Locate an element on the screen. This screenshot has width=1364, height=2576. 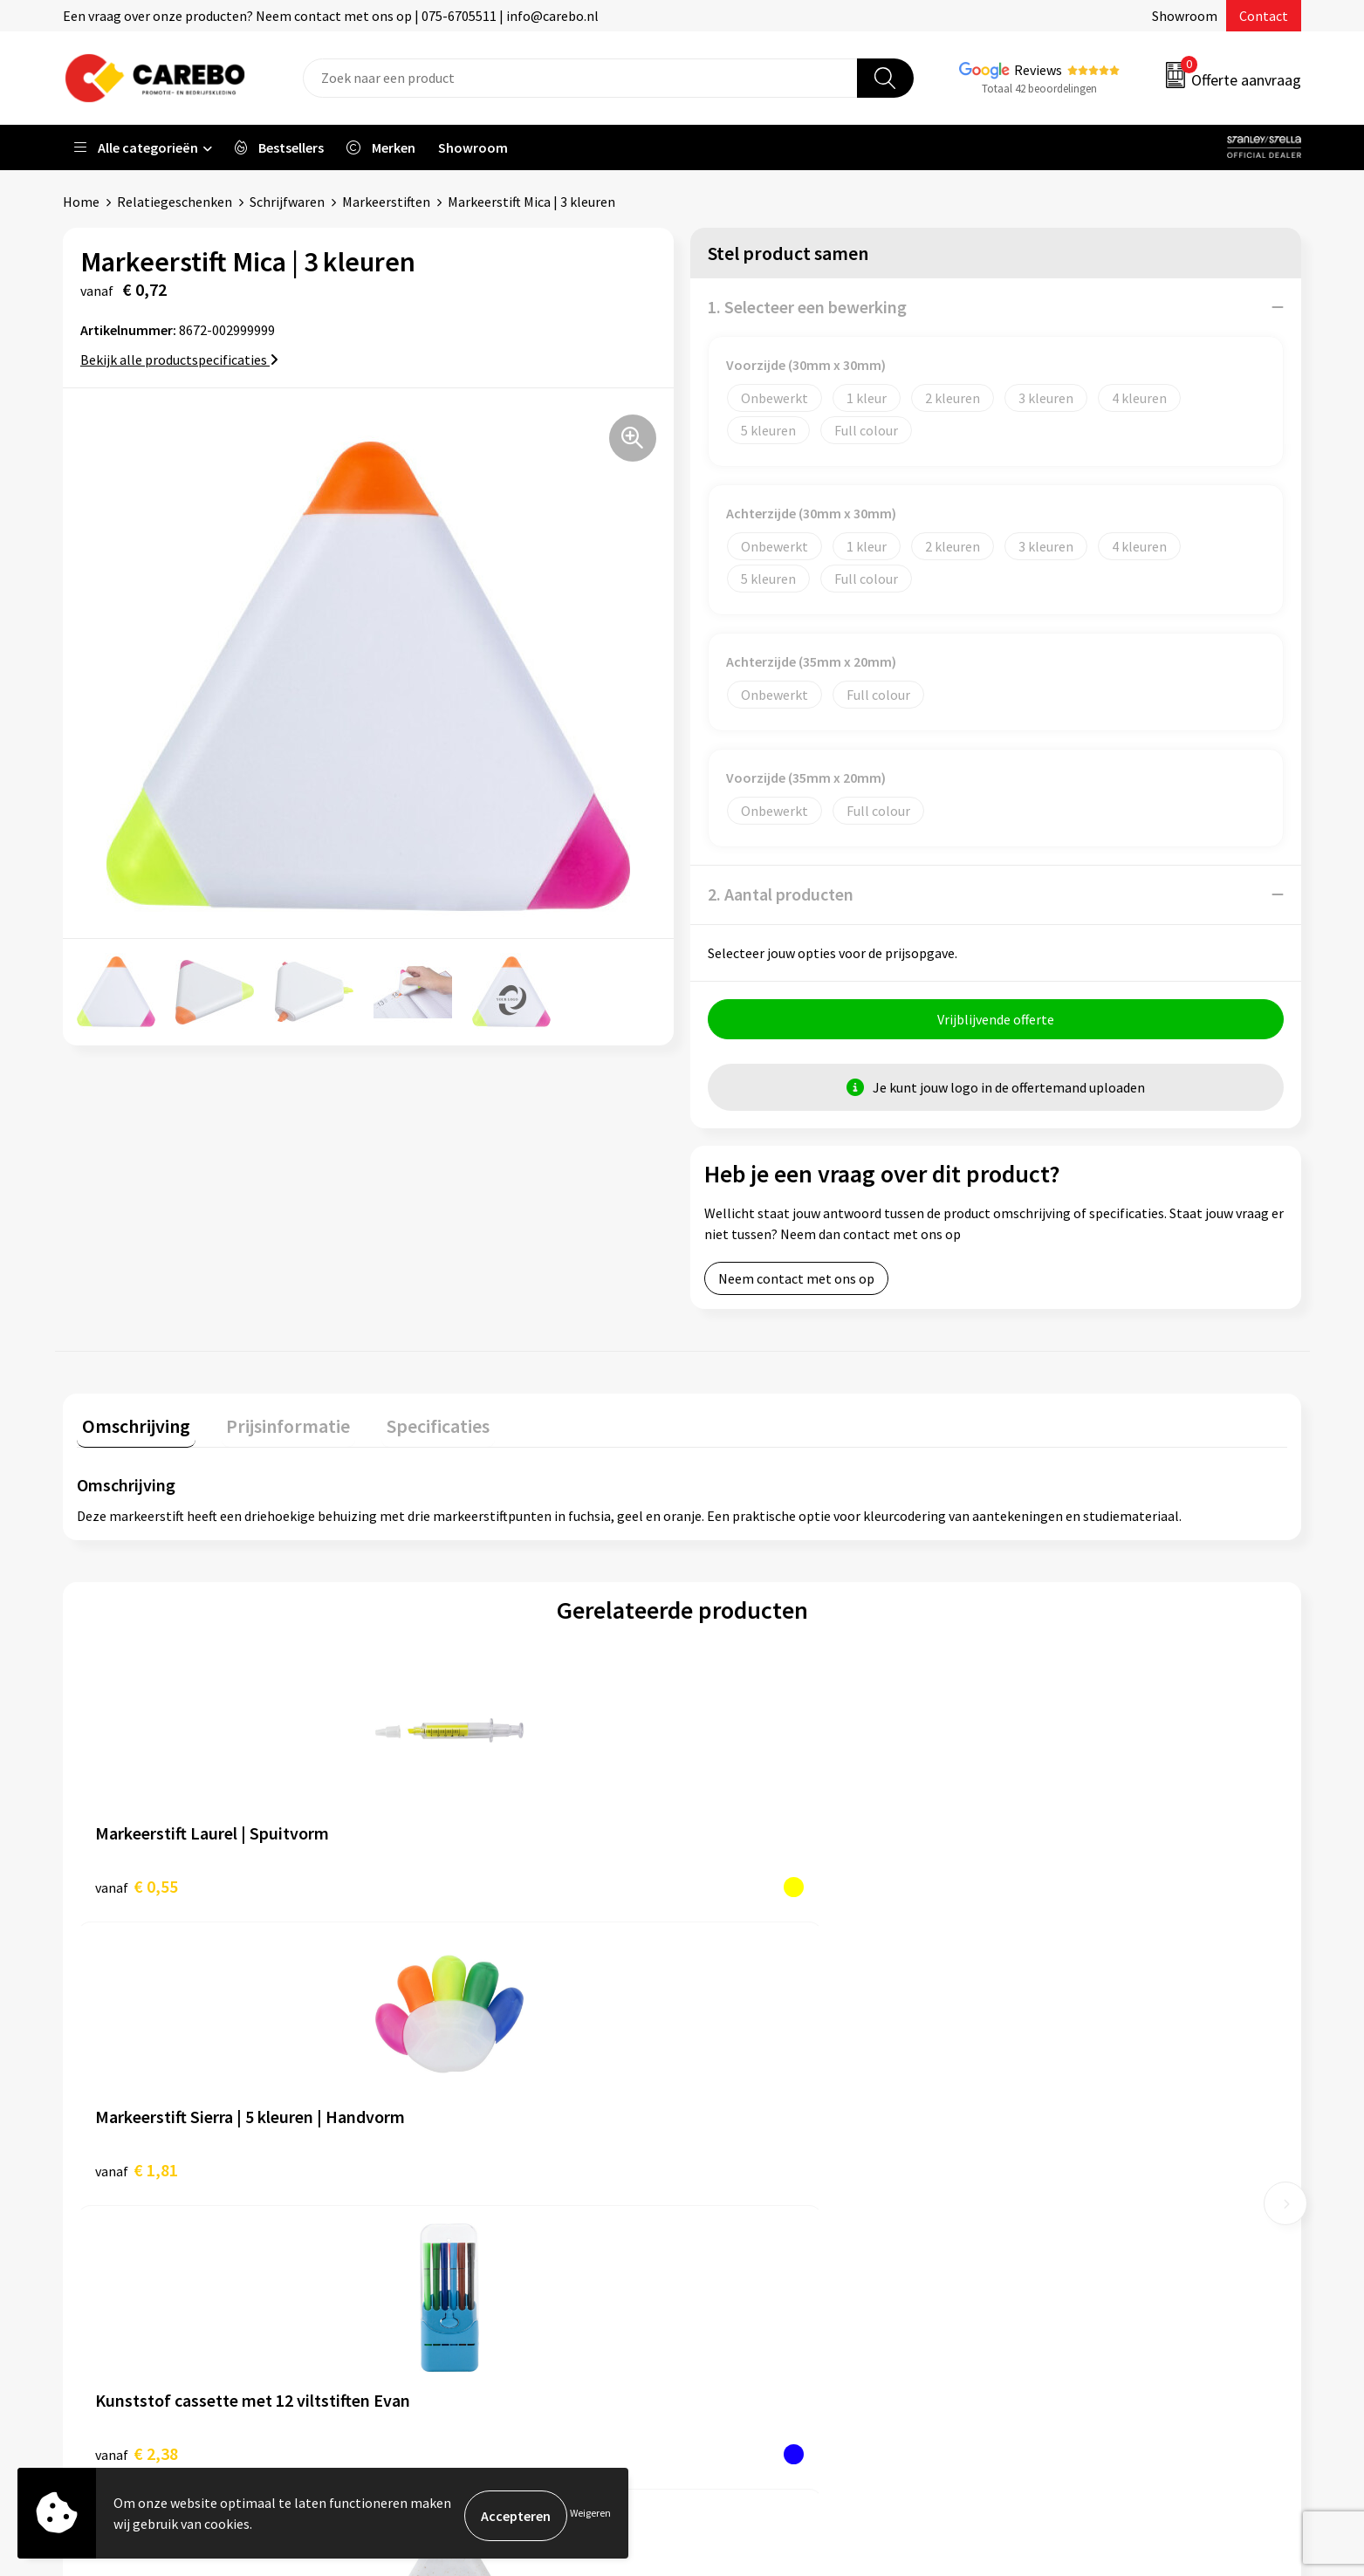
Cookieverklaring is located at coordinates (447, 2194).